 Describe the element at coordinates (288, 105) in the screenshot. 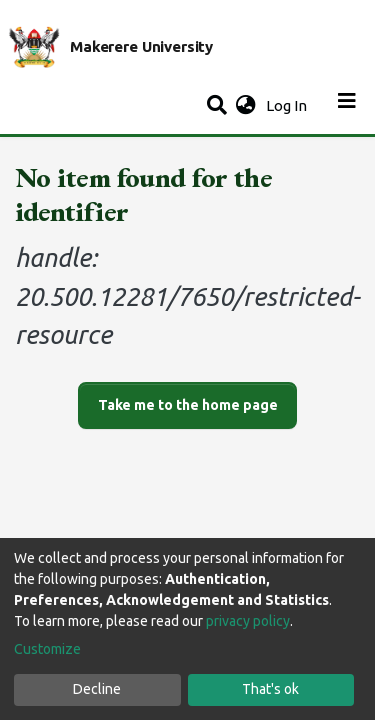

I see `Log In` at that location.